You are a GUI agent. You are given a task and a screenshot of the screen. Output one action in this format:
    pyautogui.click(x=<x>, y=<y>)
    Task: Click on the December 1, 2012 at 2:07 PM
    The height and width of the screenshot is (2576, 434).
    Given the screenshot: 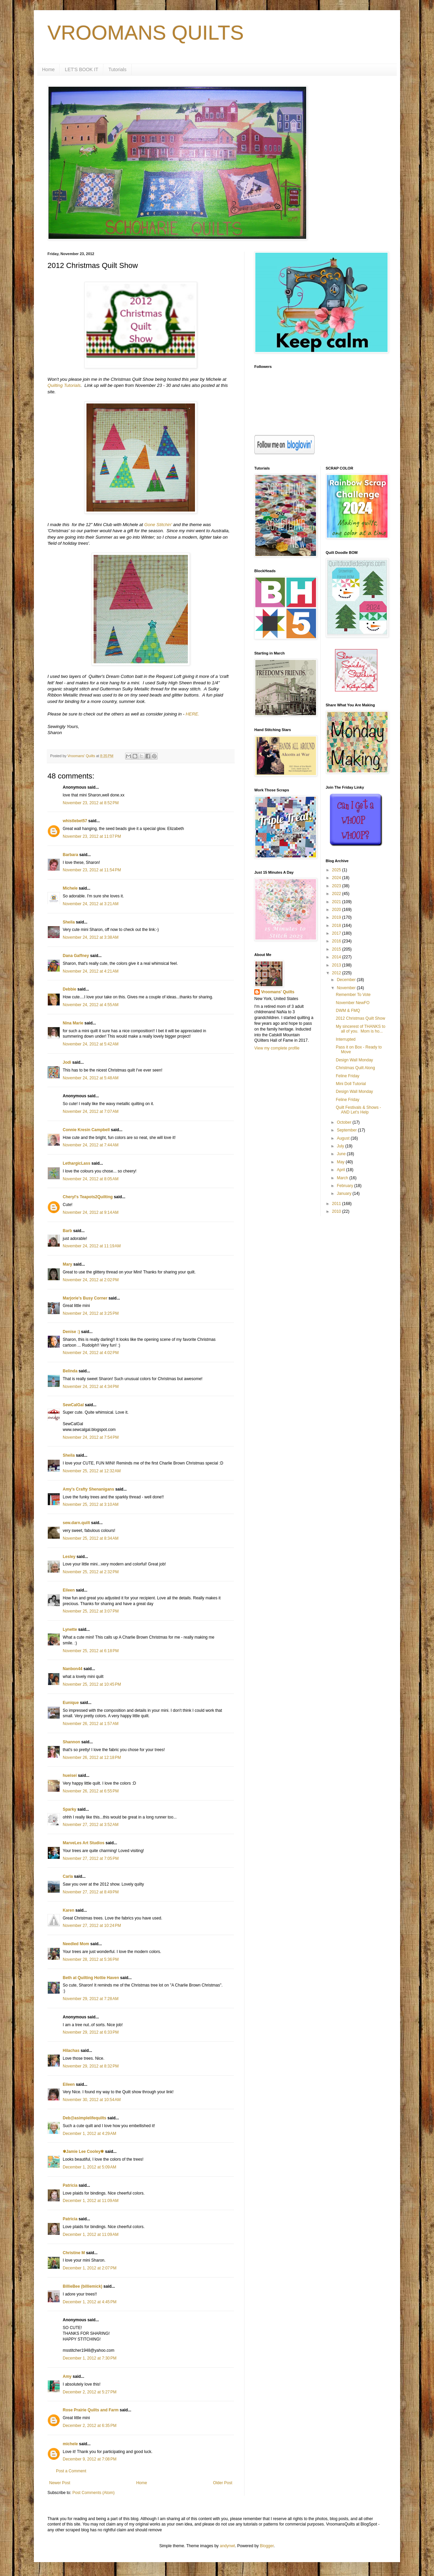 What is the action you would take?
    pyautogui.click(x=89, y=2268)
    